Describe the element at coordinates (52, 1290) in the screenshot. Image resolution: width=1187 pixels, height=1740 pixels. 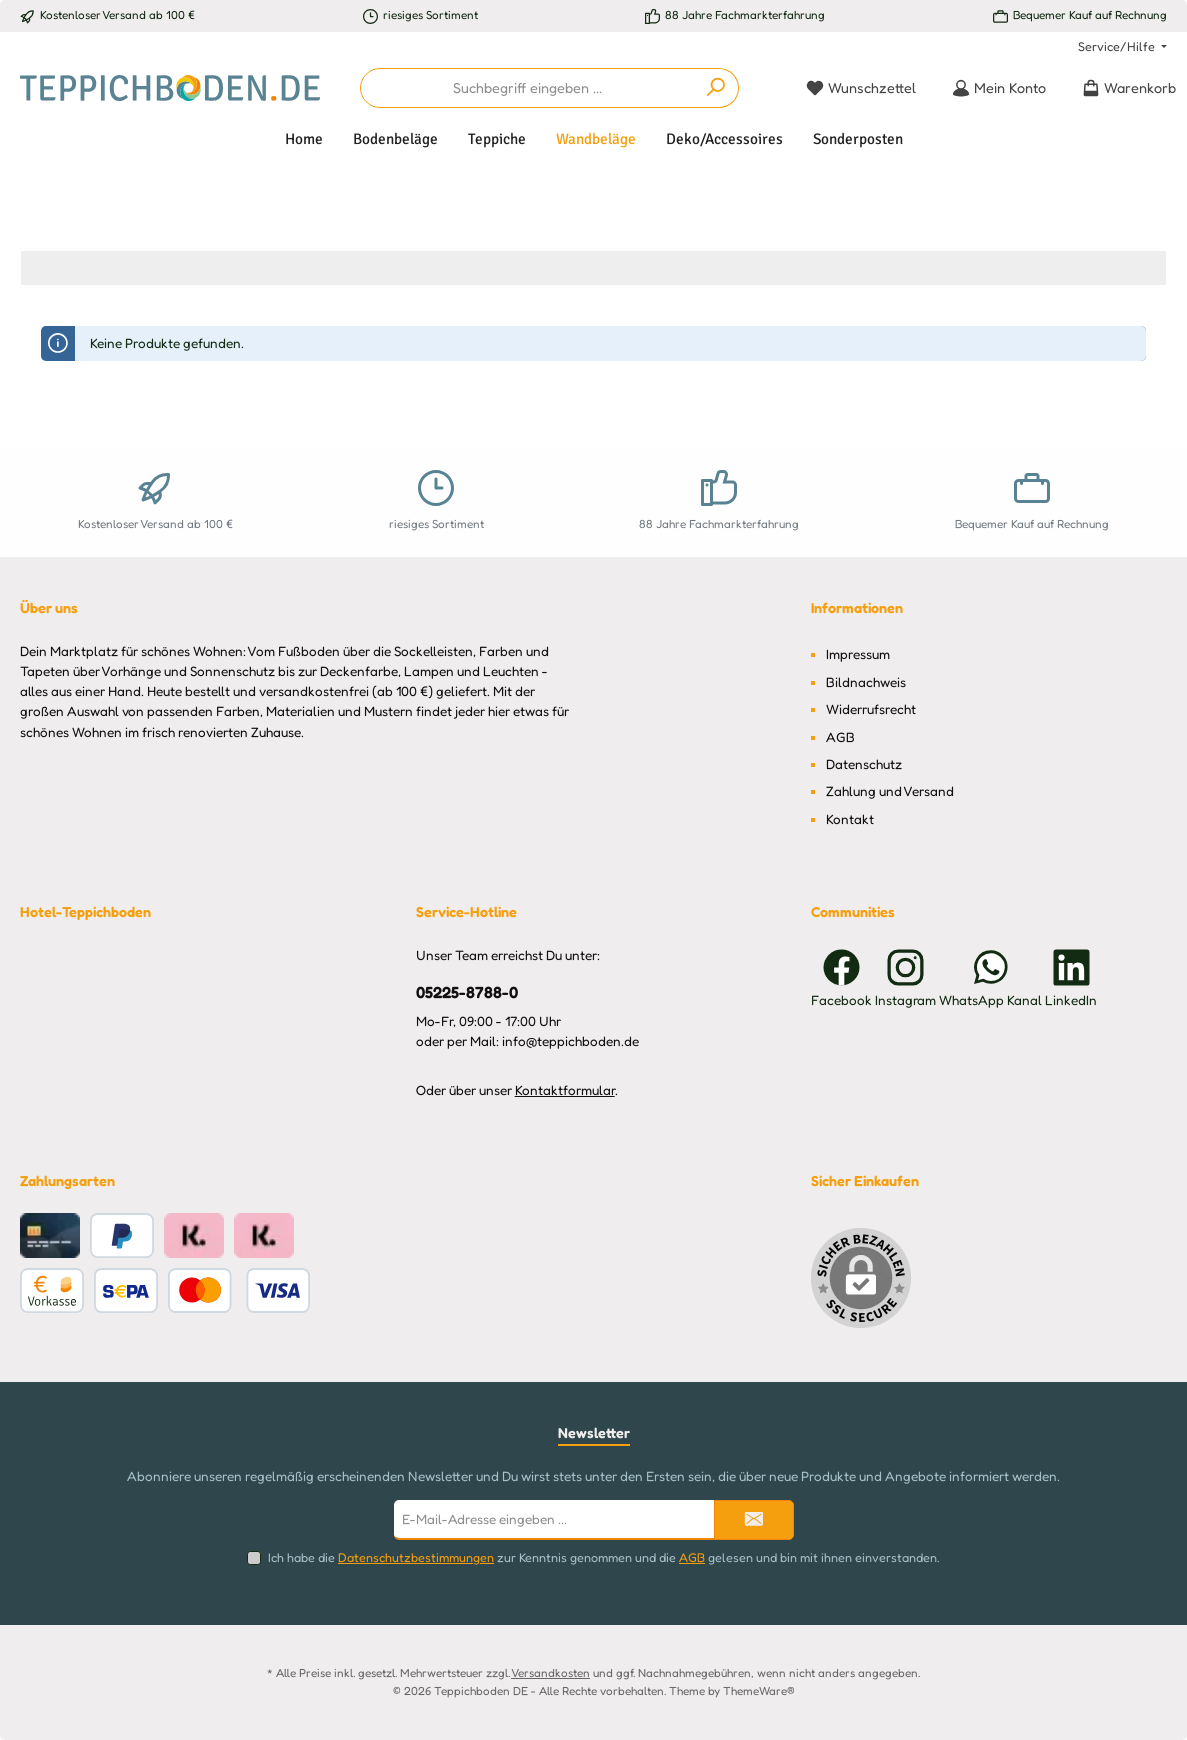
I see `[Vorkasse]` at that location.